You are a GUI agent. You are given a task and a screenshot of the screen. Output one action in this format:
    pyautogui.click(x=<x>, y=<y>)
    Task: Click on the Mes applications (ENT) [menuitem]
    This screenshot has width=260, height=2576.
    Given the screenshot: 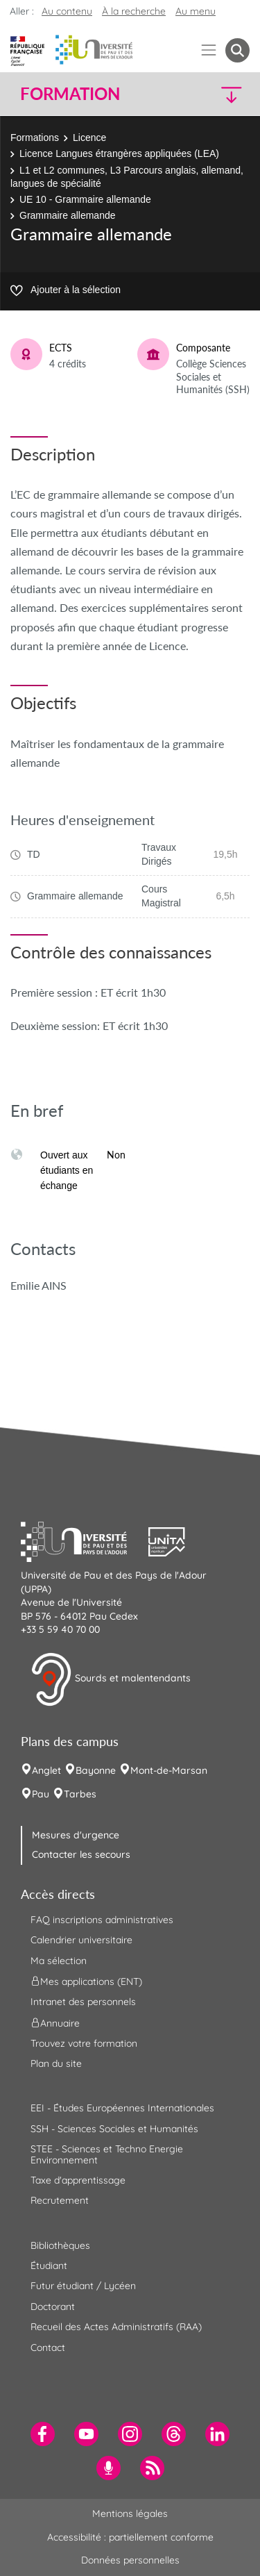 What is the action you would take?
    pyautogui.click(x=86, y=1981)
    